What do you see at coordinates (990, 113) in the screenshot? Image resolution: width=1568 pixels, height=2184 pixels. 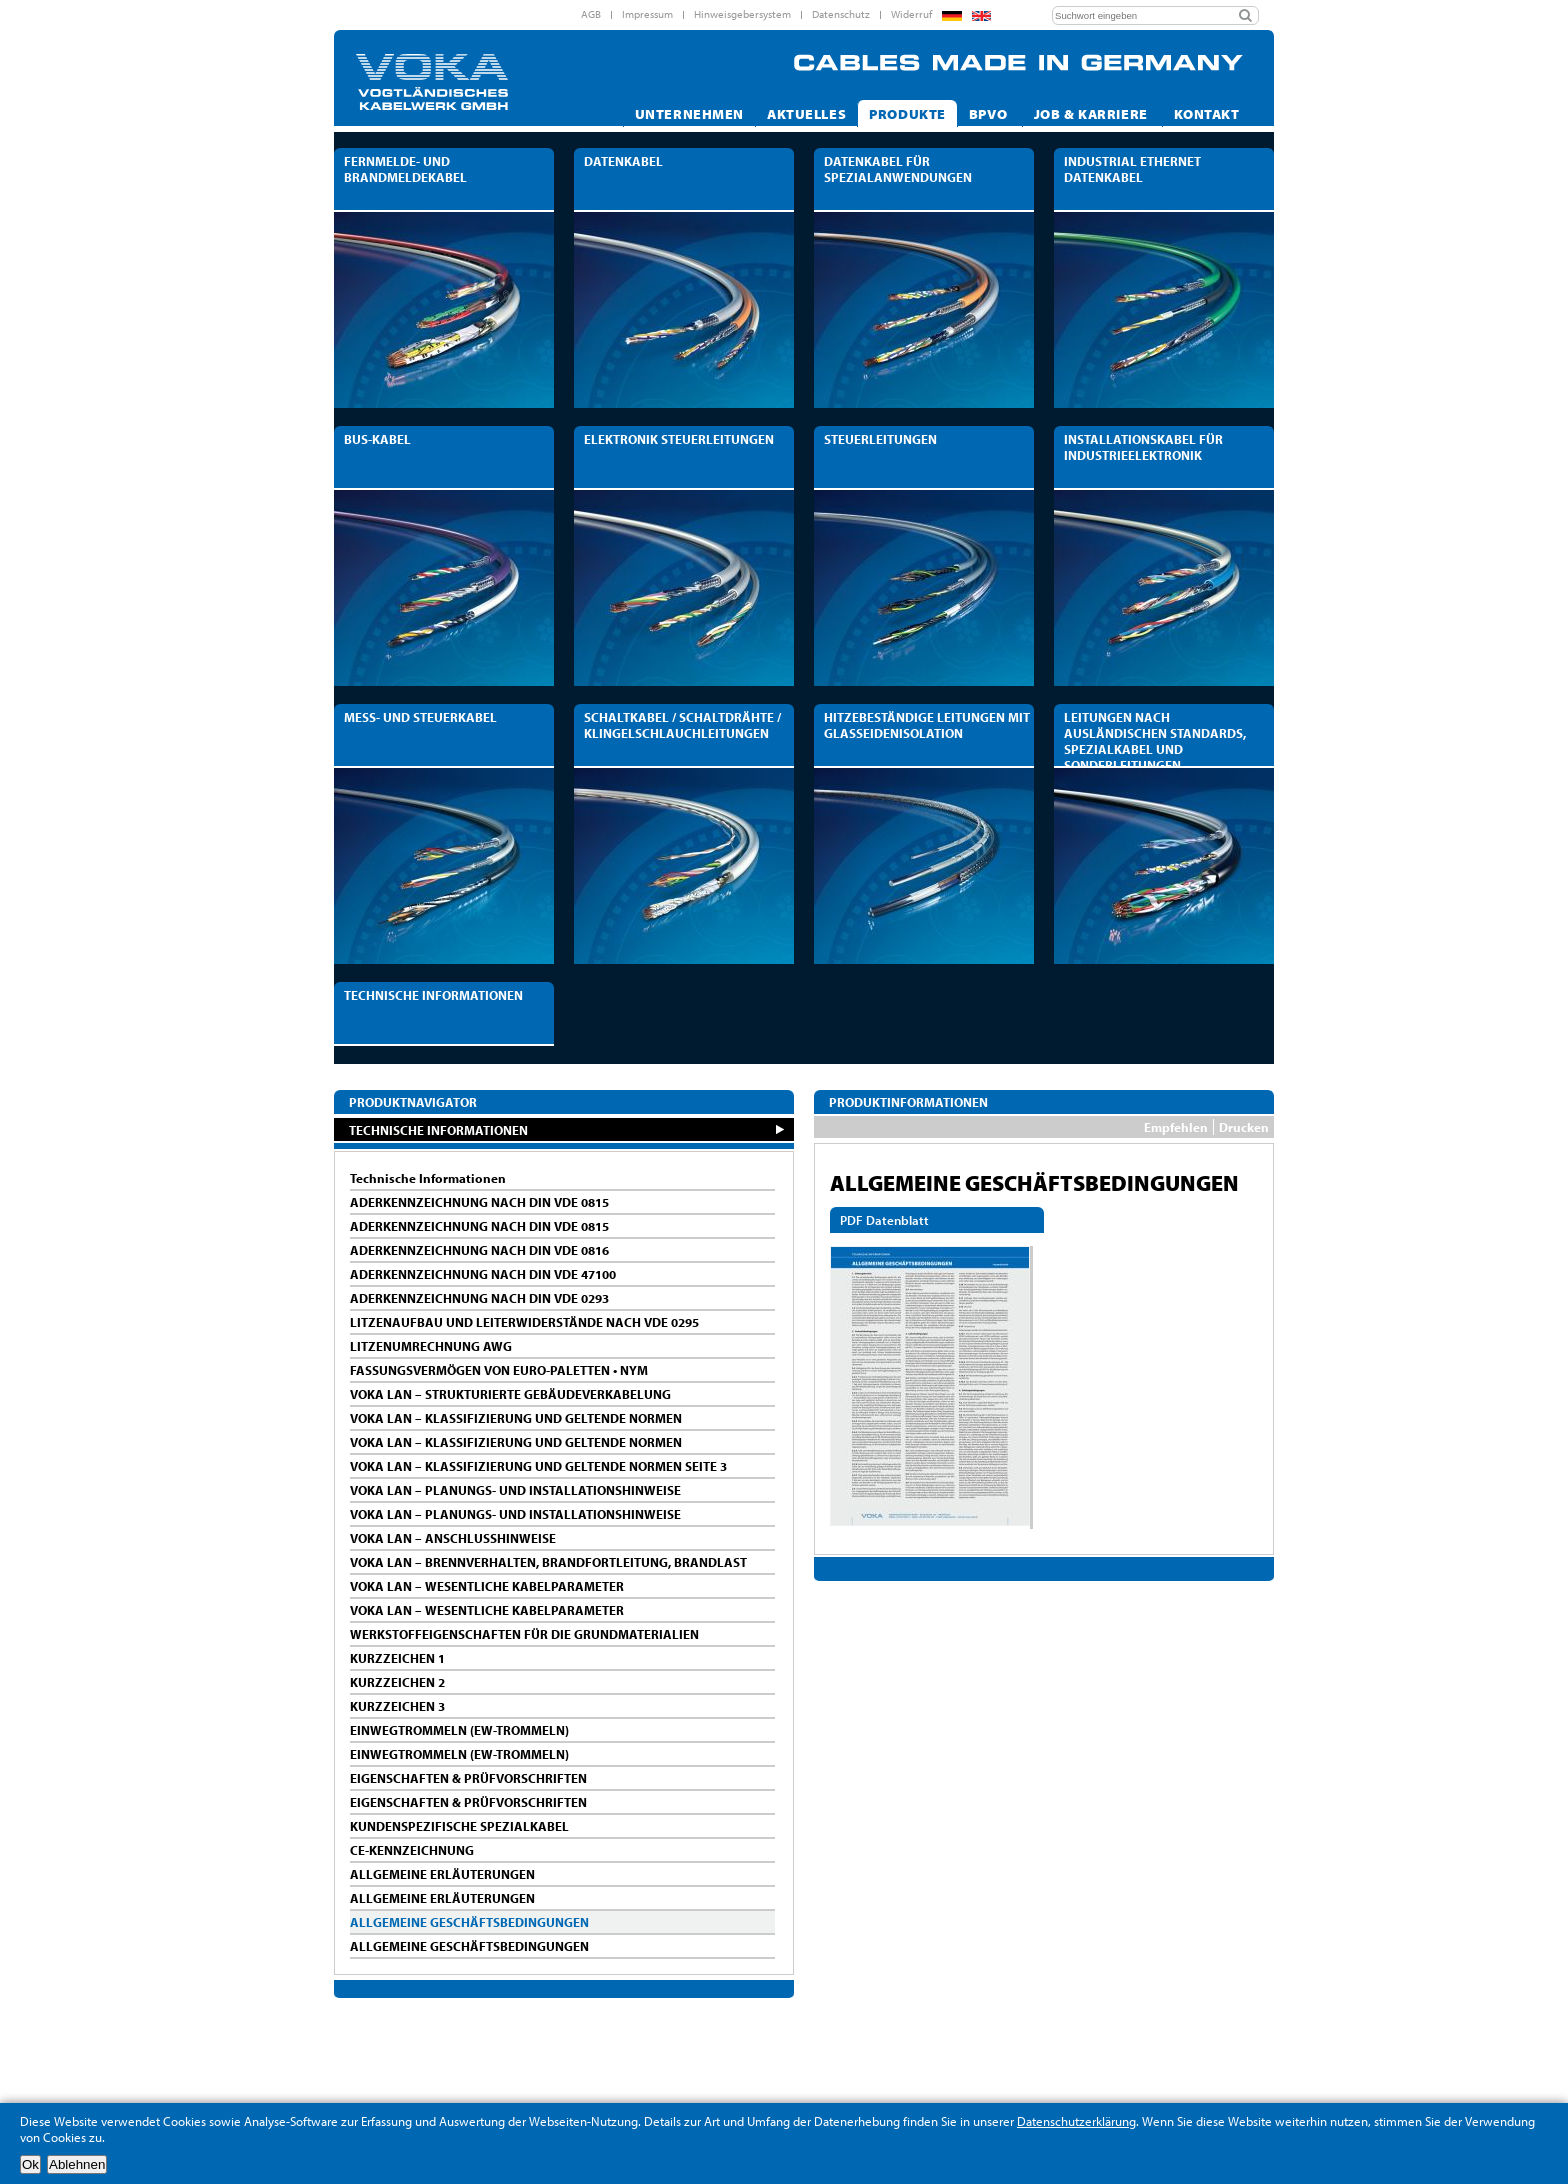 I see `Bpvo [button]` at bounding box center [990, 113].